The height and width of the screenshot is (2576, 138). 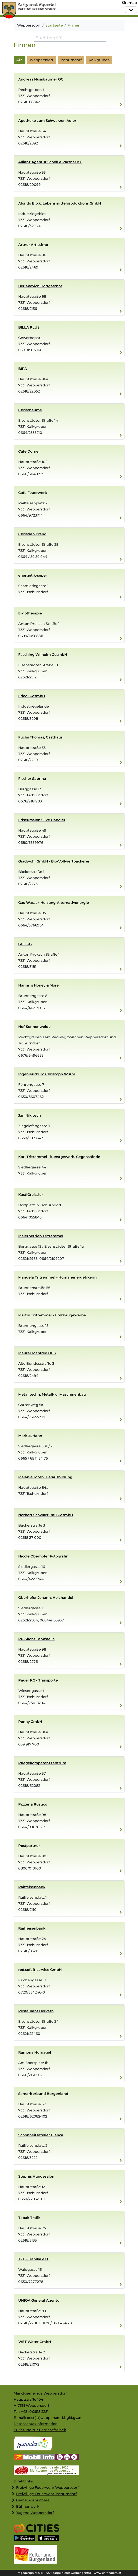 What do you see at coordinates (29, 1115) in the screenshot?
I see `Jan Niklosch` at bounding box center [29, 1115].